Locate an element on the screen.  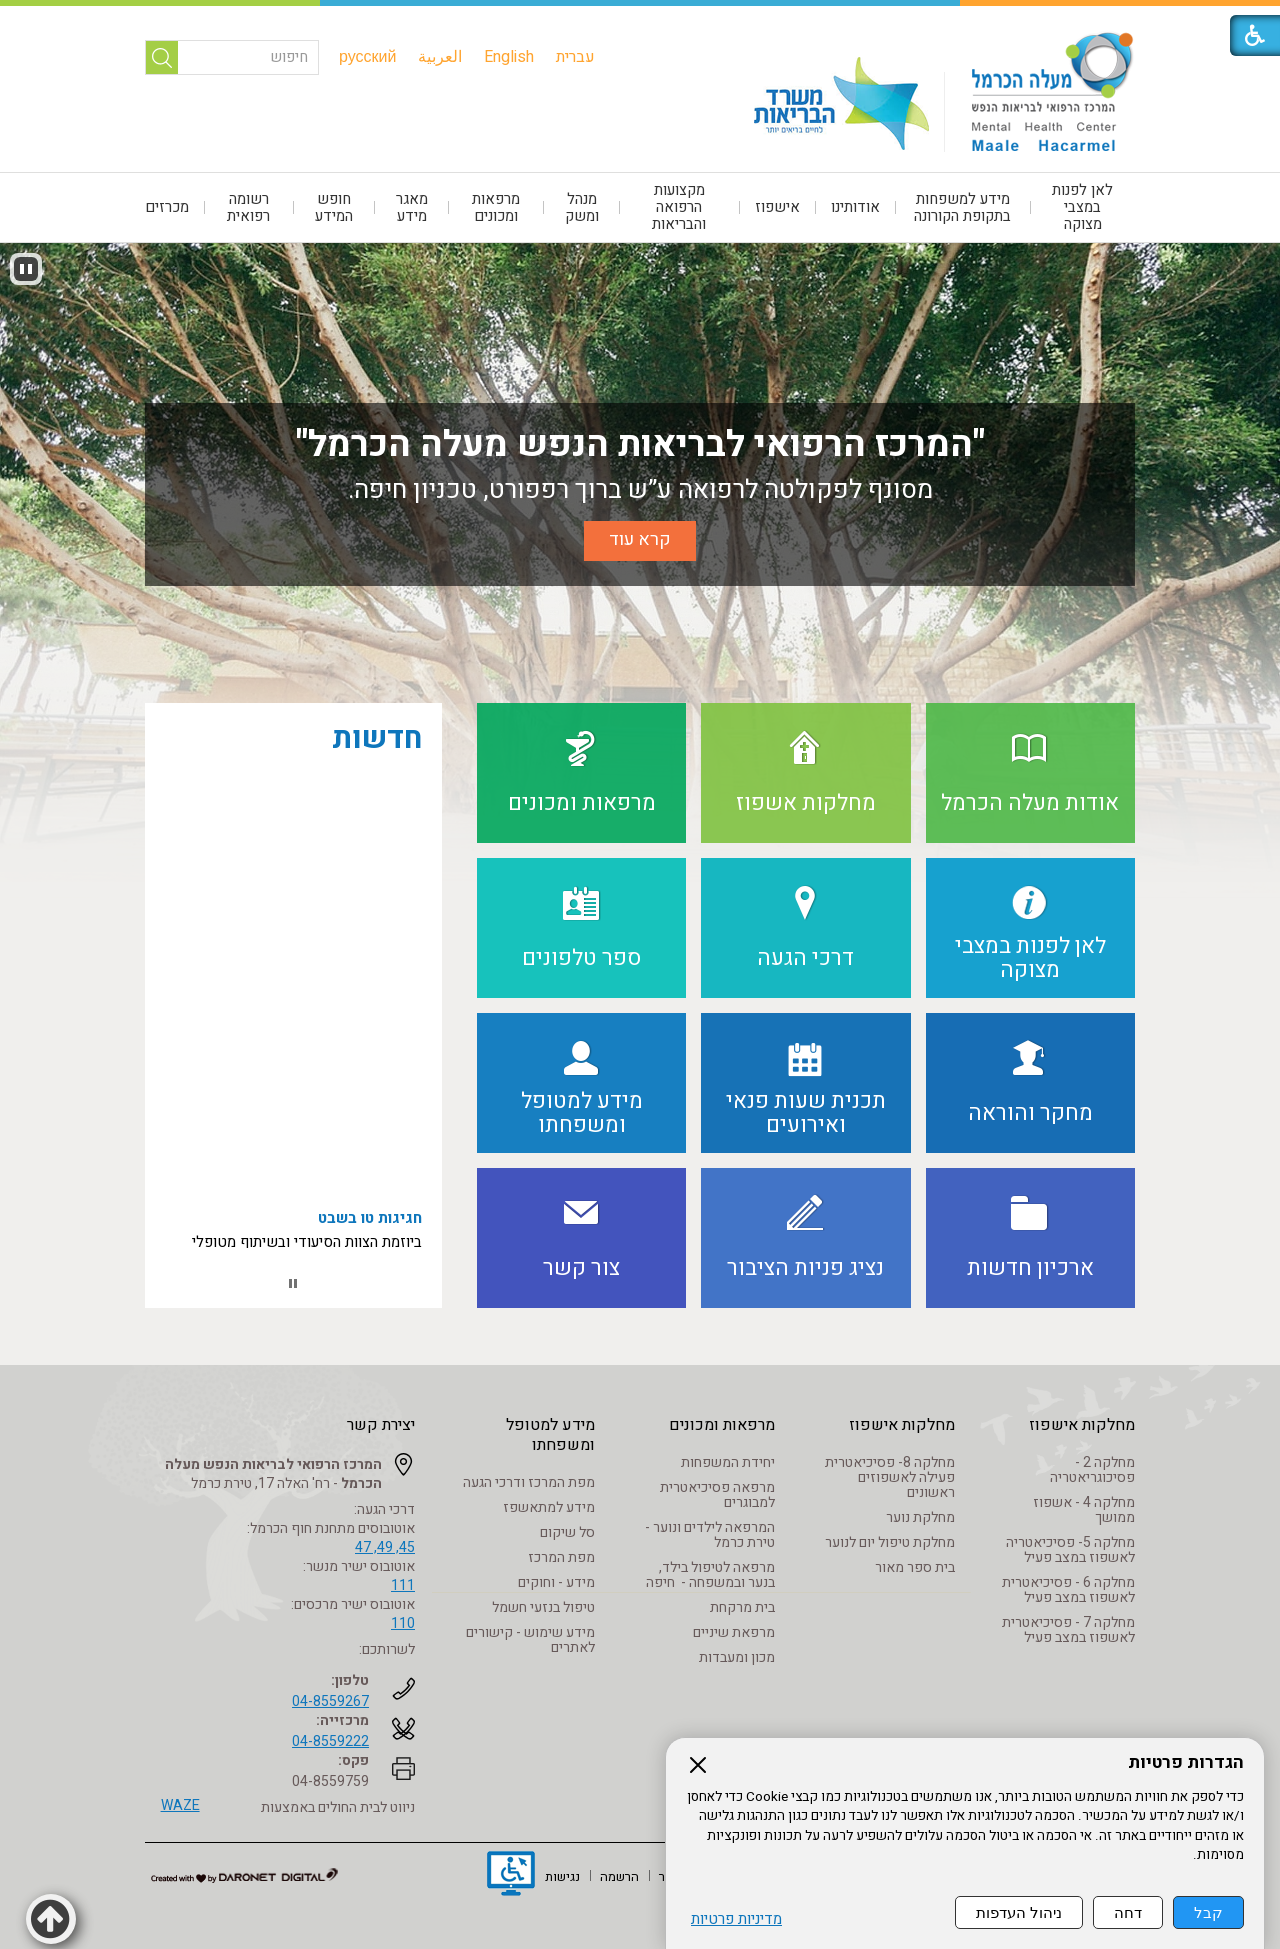
מחלקה 7 - פסיכיאטרית לאשפוז במצב פעיל is located at coordinates (1068, 1630).